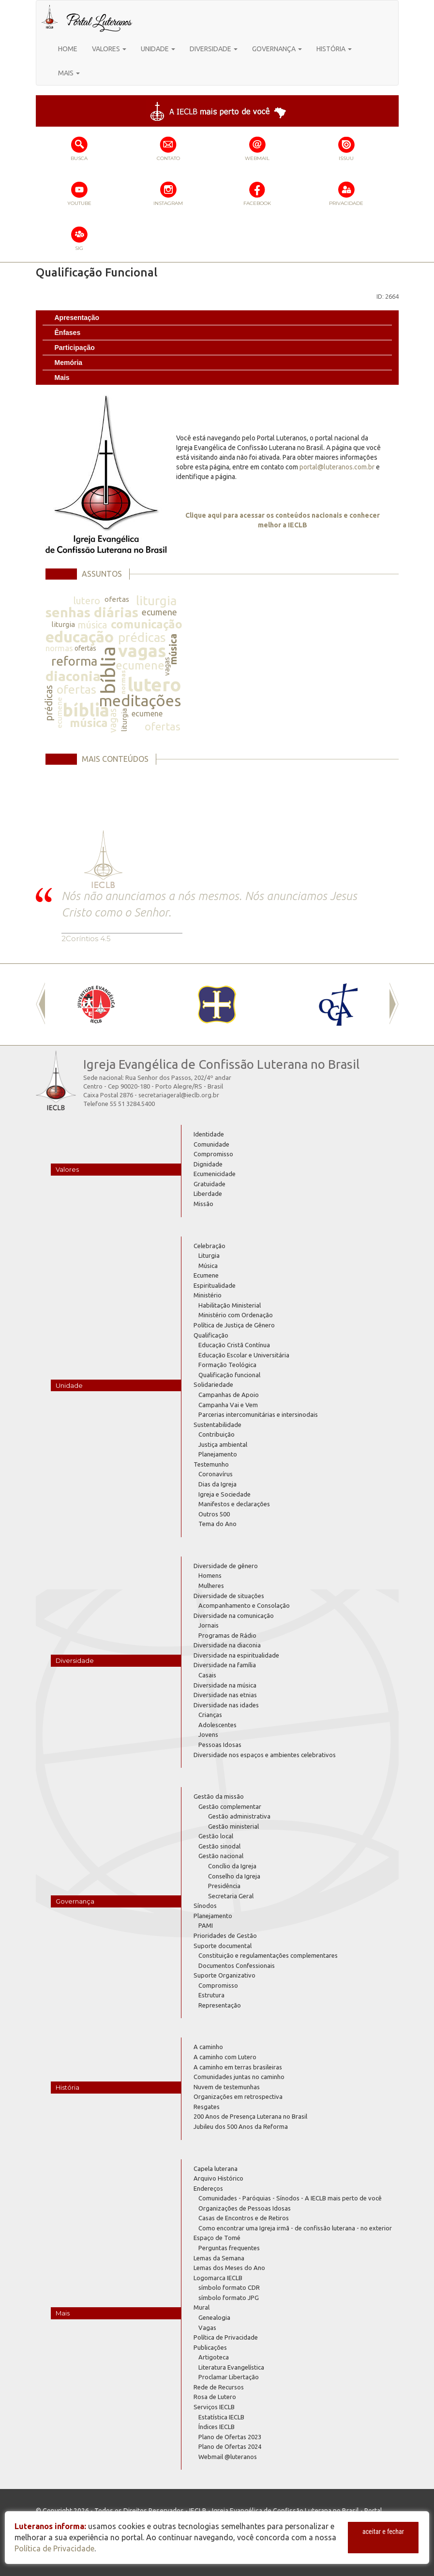 The width and height of the screenshot is (434, 2576). Describe the element at coordinates (383, 2531) in the screenshot. I see `aceitar e fechar` at that location.